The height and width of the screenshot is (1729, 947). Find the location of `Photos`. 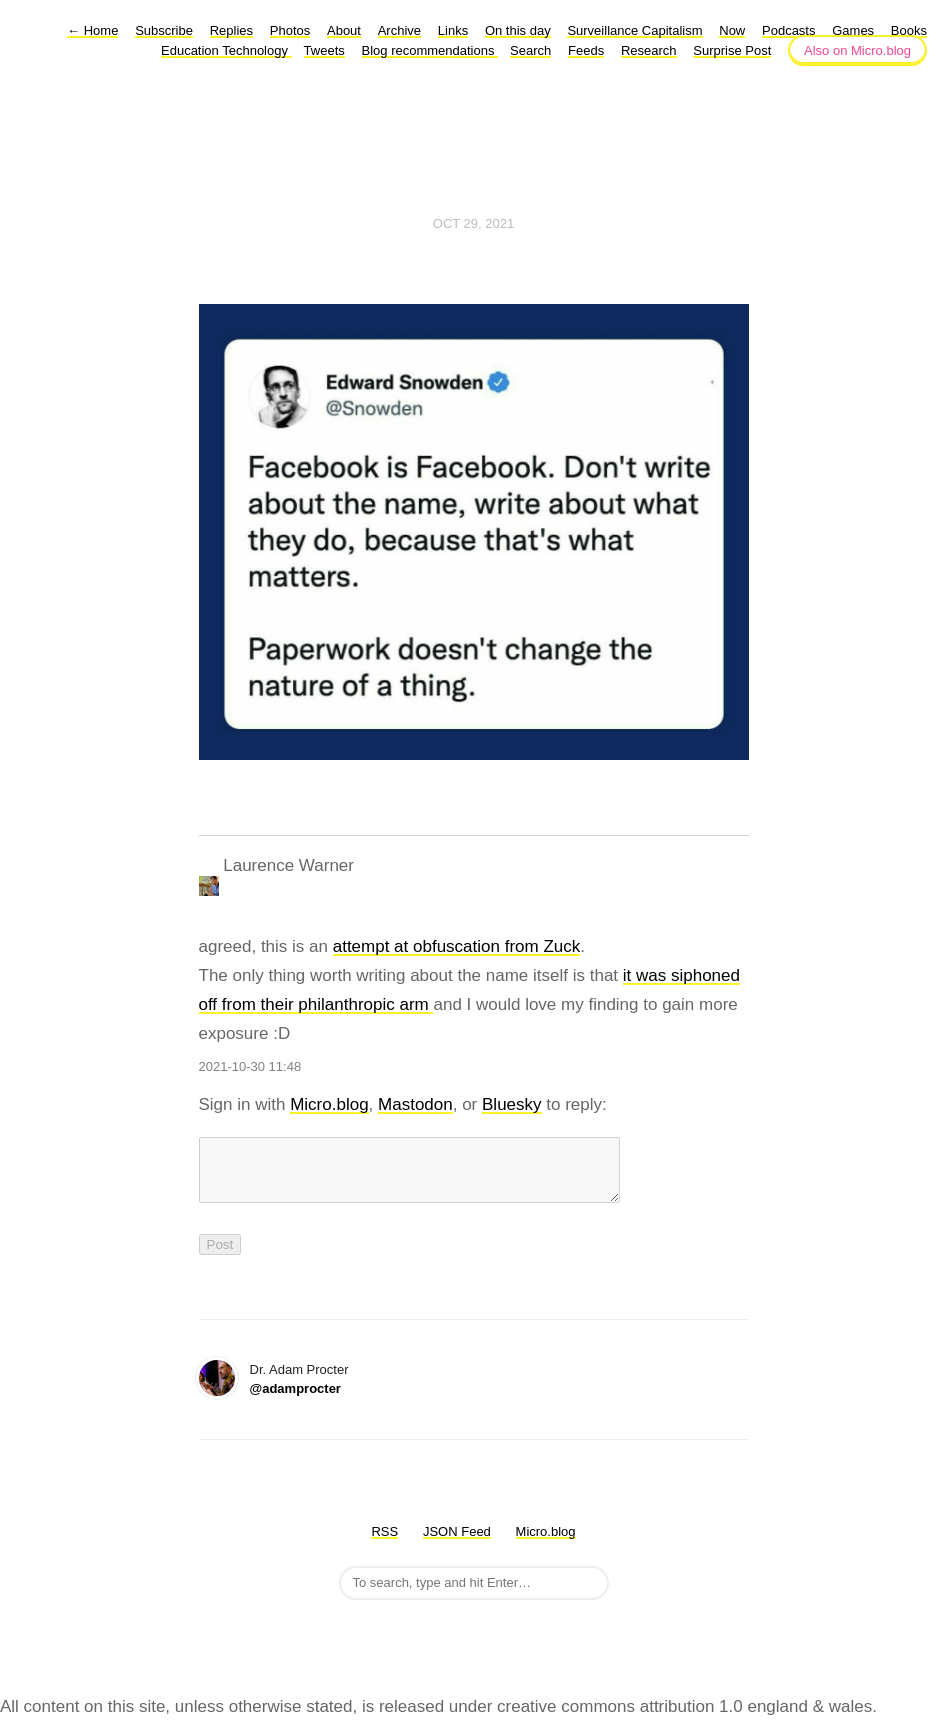

Photos is located at coordinates (290, 30).